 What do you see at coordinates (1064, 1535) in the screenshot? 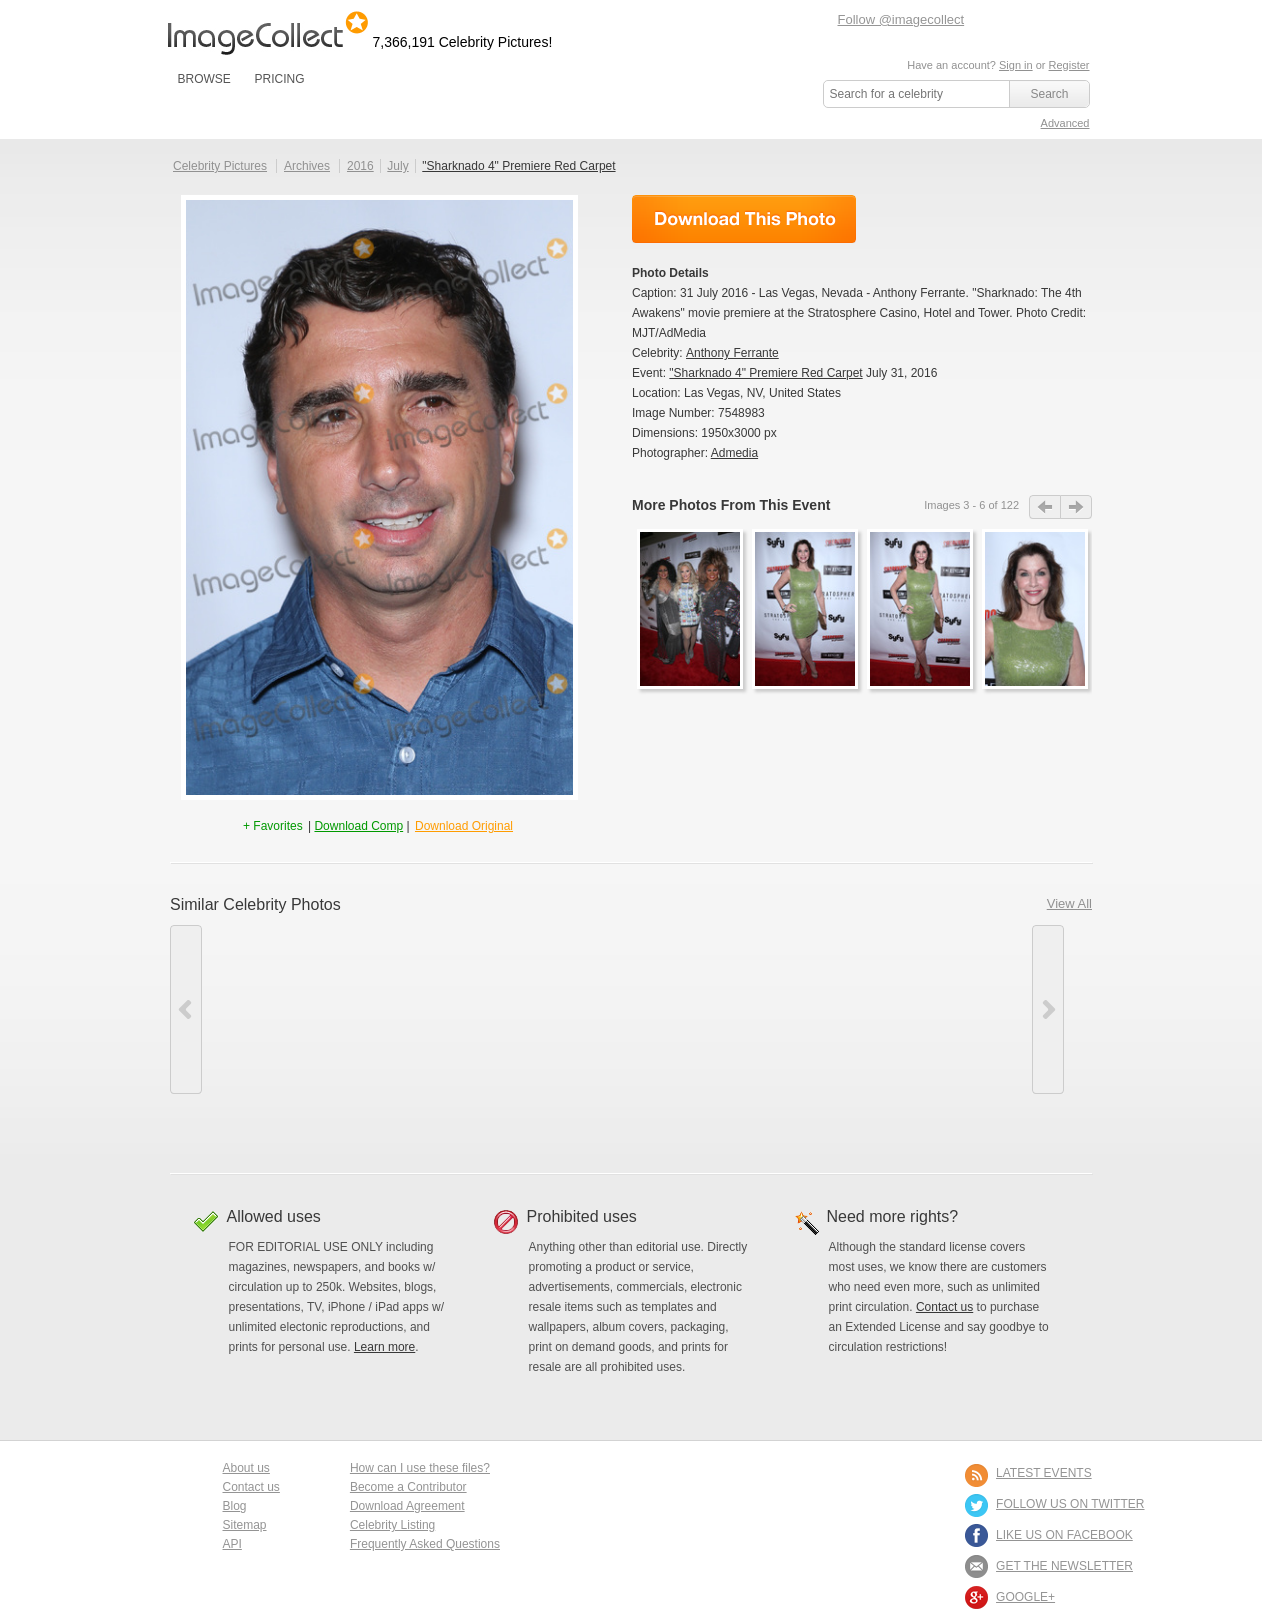
I see `LIKE US ON FACEBOOK` at bounding box center [1064, 1535].